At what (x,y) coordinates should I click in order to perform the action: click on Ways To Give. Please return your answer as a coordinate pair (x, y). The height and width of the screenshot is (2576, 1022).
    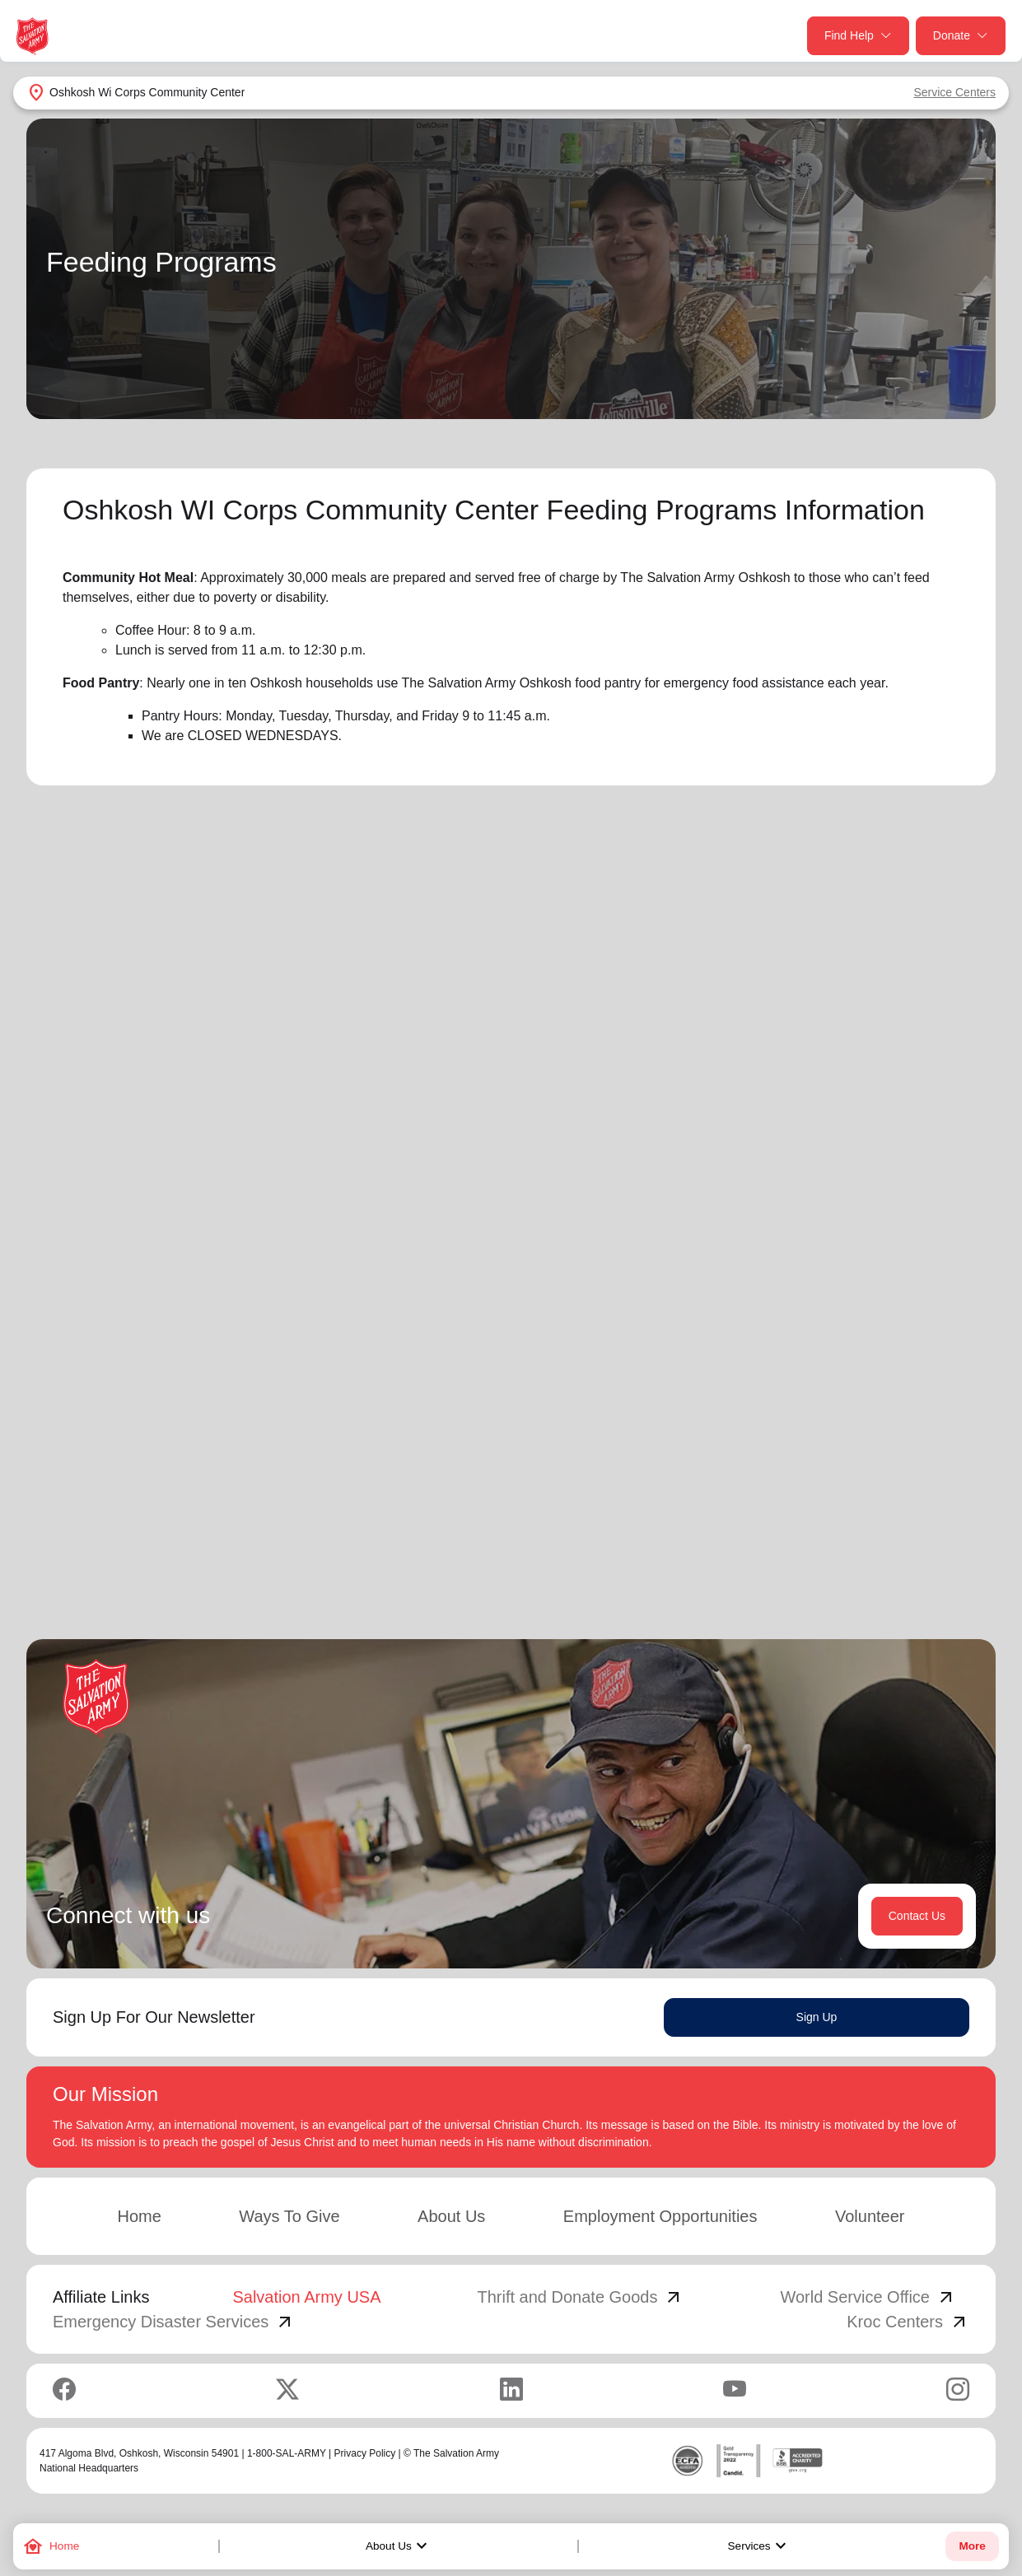
    Looking at the image, I should click on (289, 2219).